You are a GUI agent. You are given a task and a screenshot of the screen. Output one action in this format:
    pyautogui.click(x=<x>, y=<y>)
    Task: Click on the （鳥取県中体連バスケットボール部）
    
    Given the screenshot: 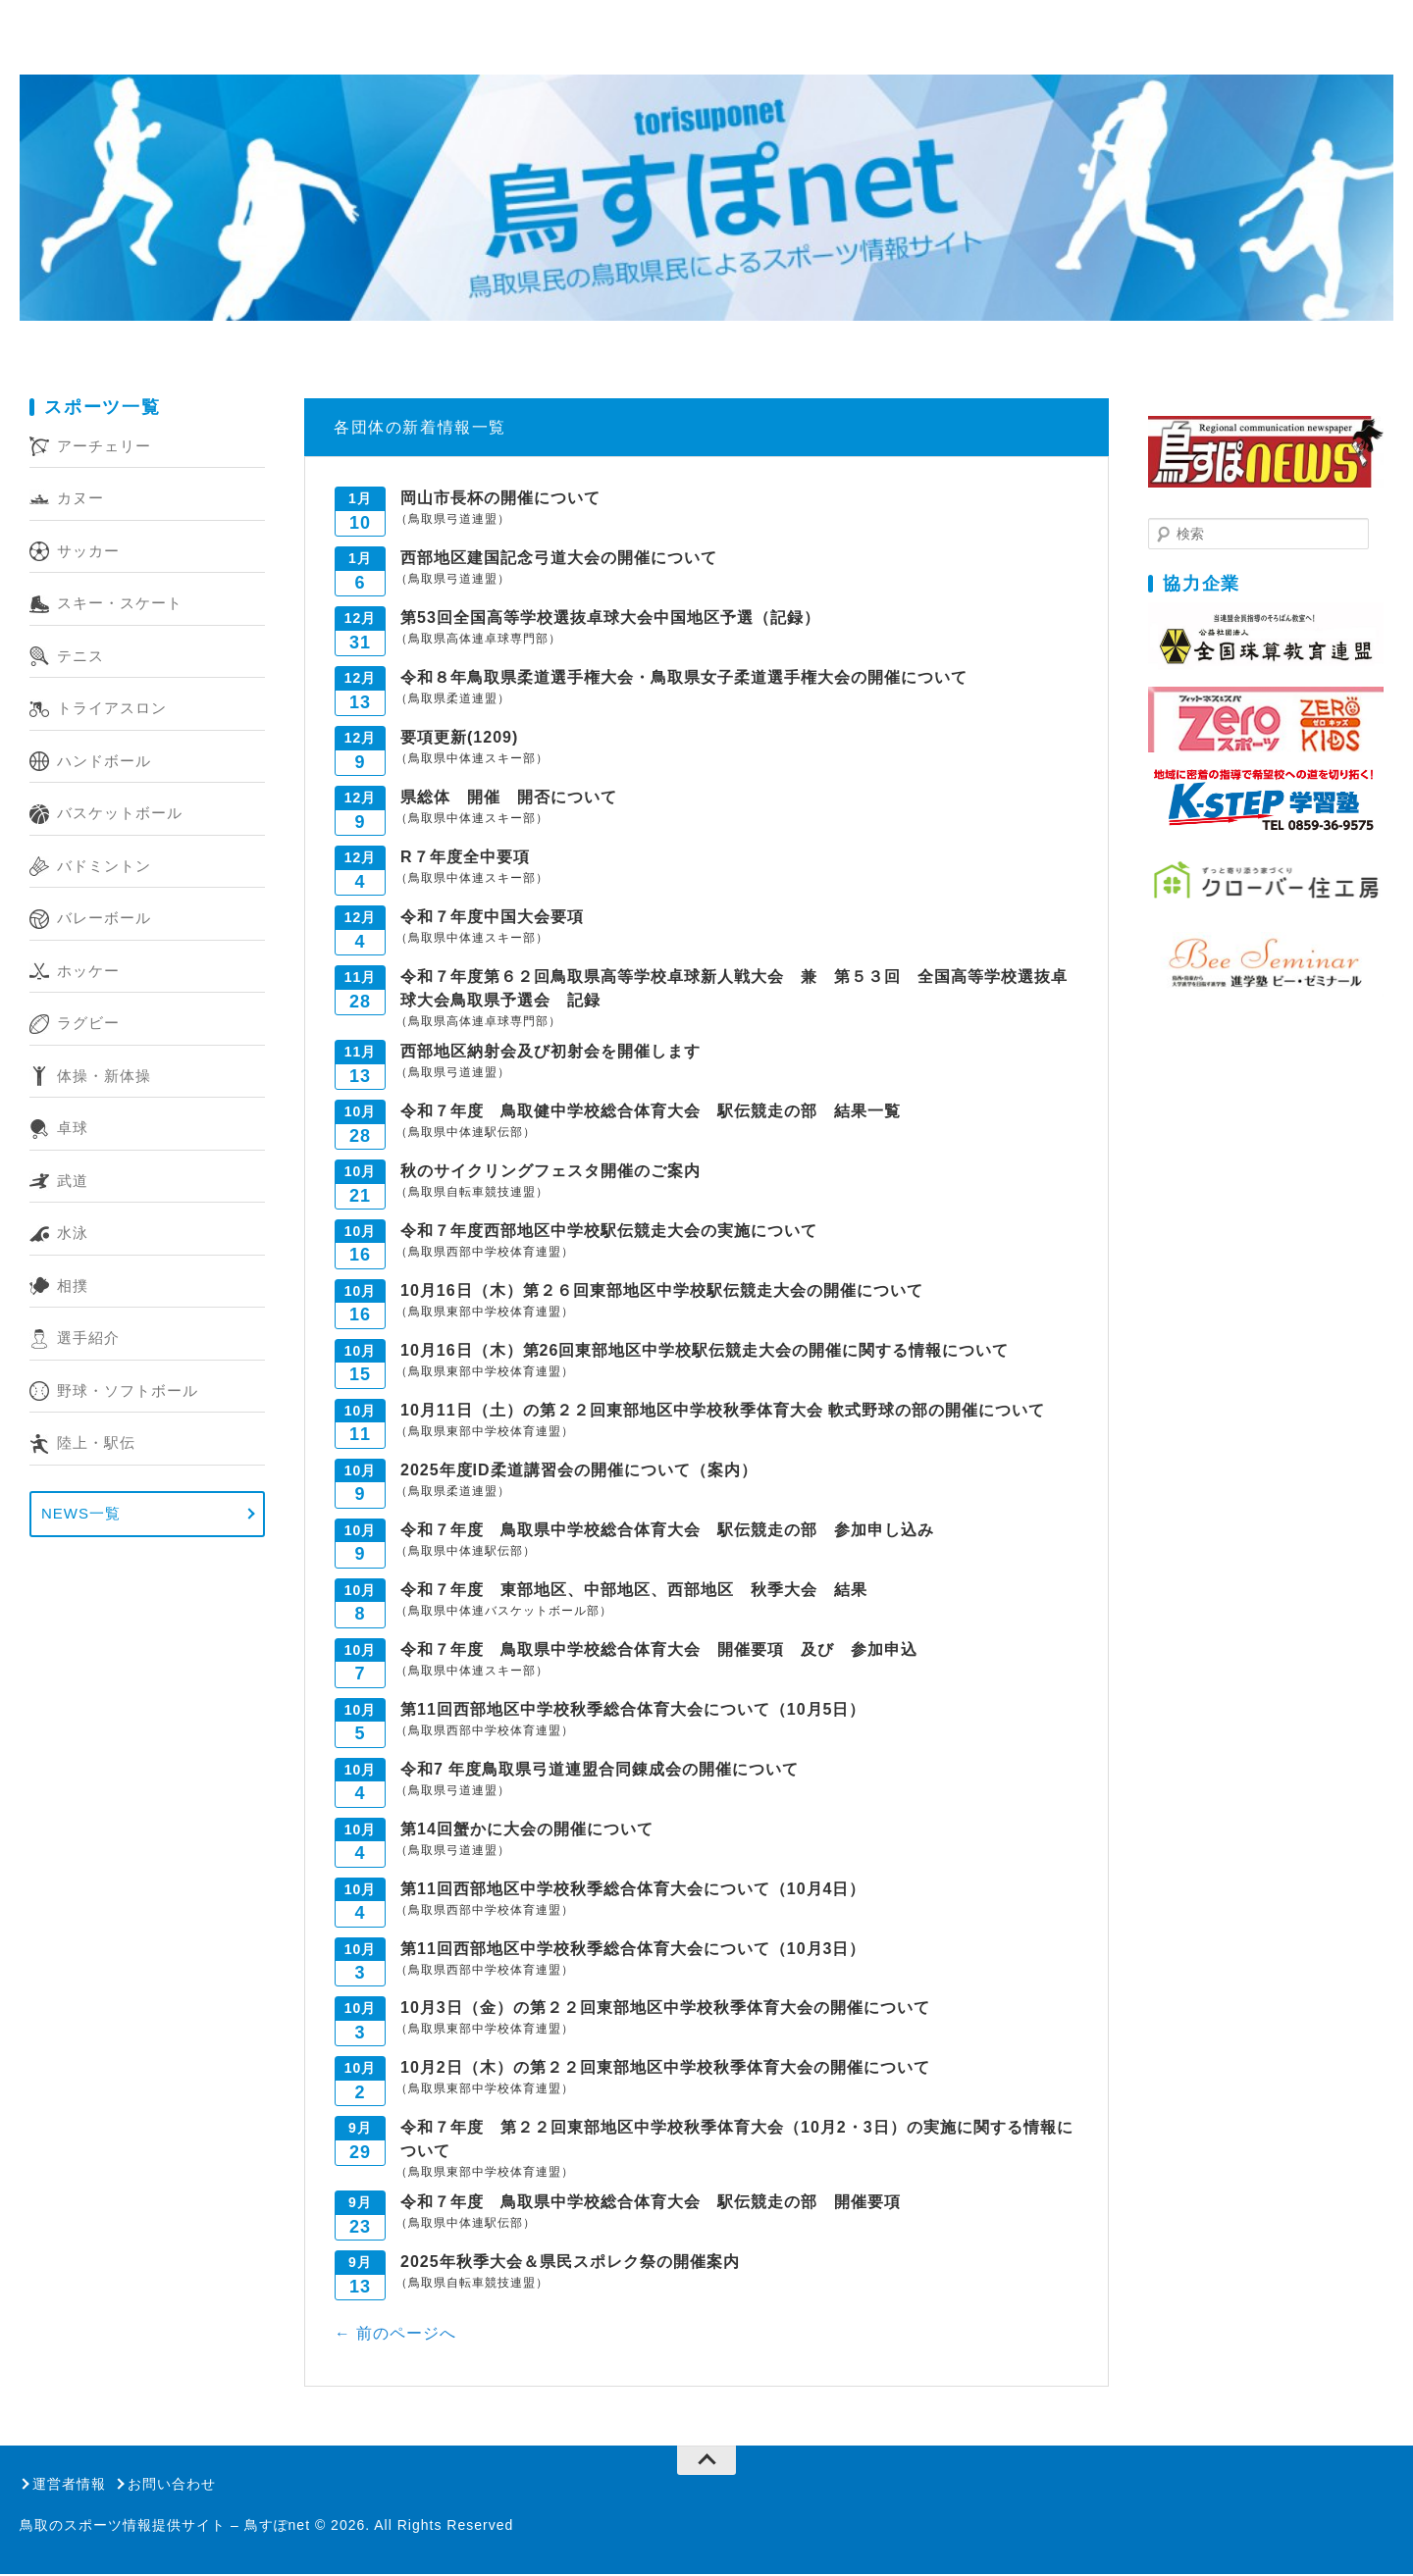 What is the action you would take?
    pyautogui.click(x=503, y=1612)
    